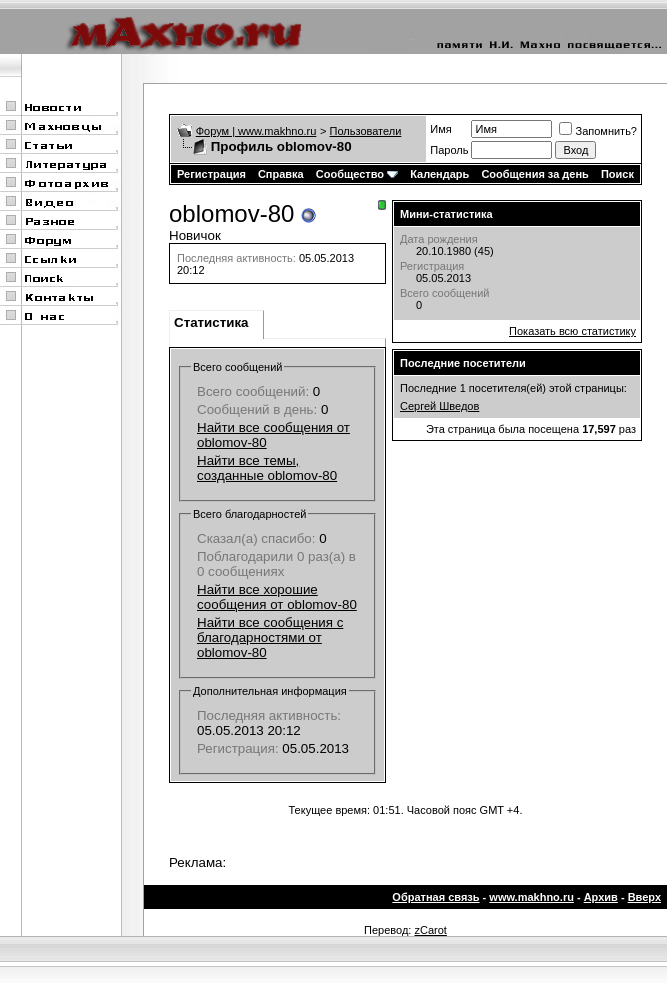  What do you see at coordinates (439, 174) in the screenshot?
I see `Календарь` at bounding box center [439, 174].